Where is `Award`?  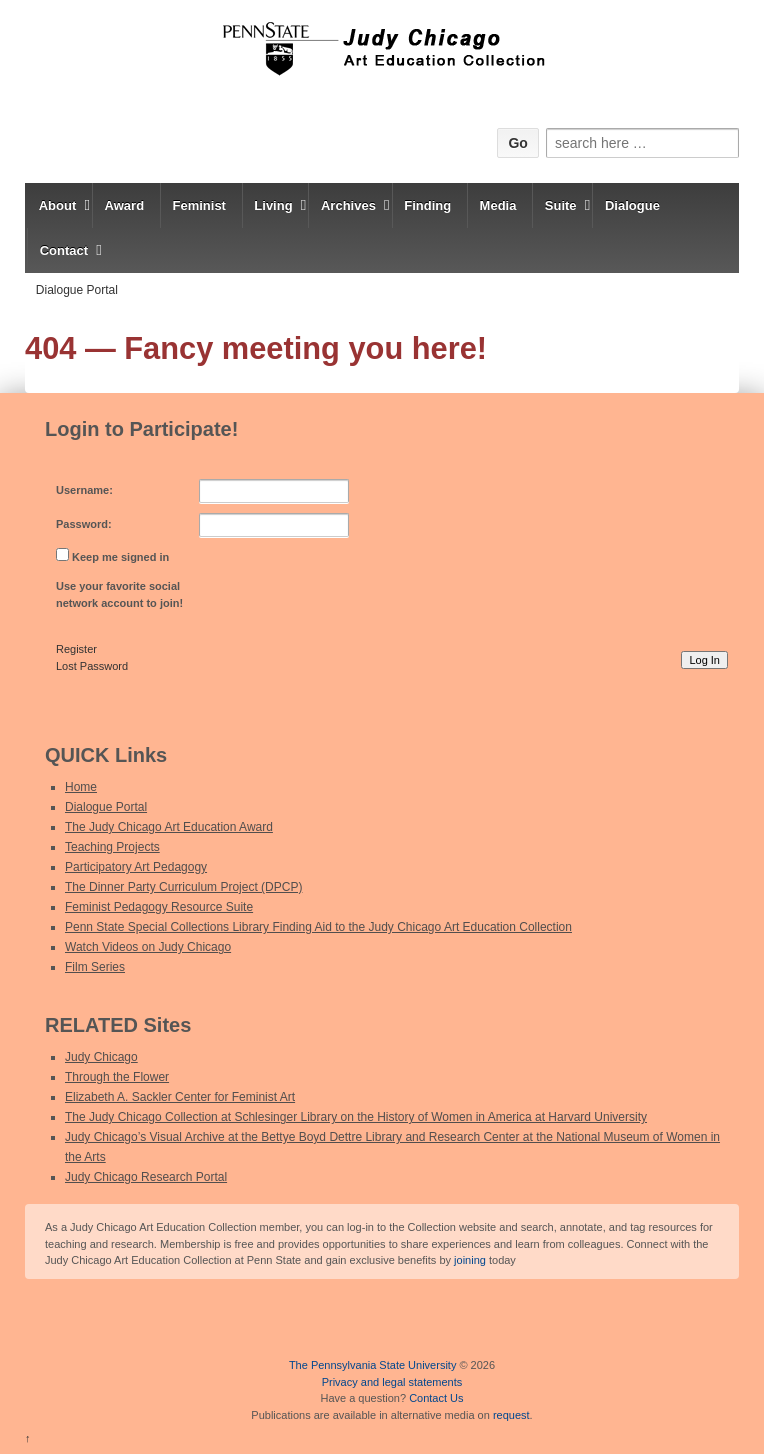 Award is located at coordinates (125, 205).